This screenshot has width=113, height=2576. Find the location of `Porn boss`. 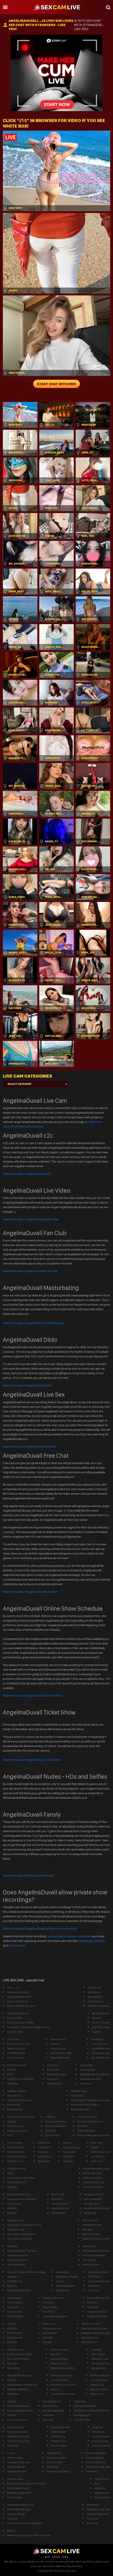

Porn boss is located at coordinates (48, 2302).